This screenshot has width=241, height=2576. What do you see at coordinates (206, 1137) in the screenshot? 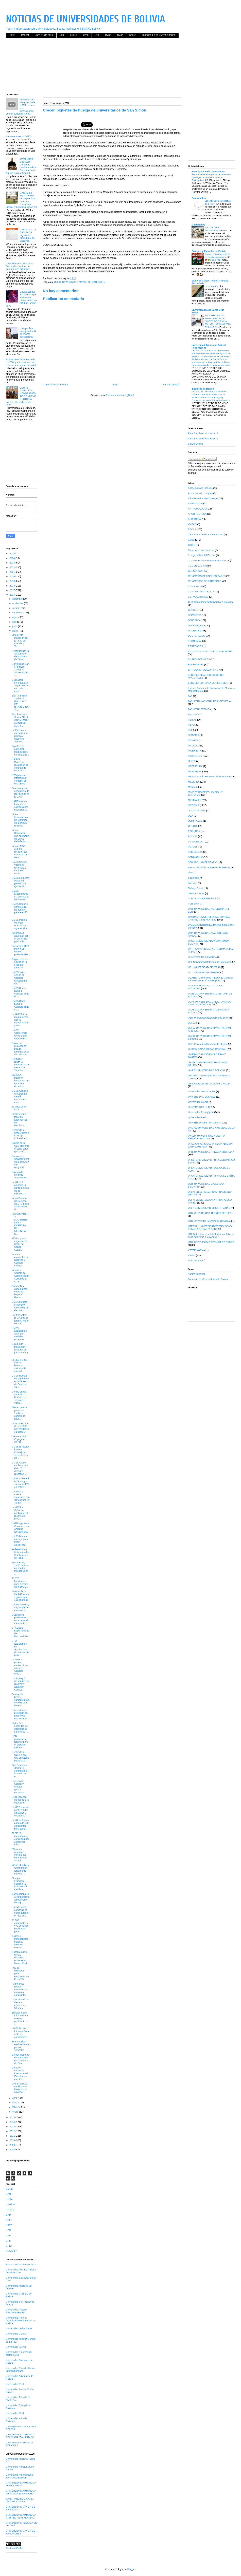
I see `UNSLP: UNIVERSIDAD NUESTRA SEÑORA DE LA PAZ` at bounding box center [206, 1137].